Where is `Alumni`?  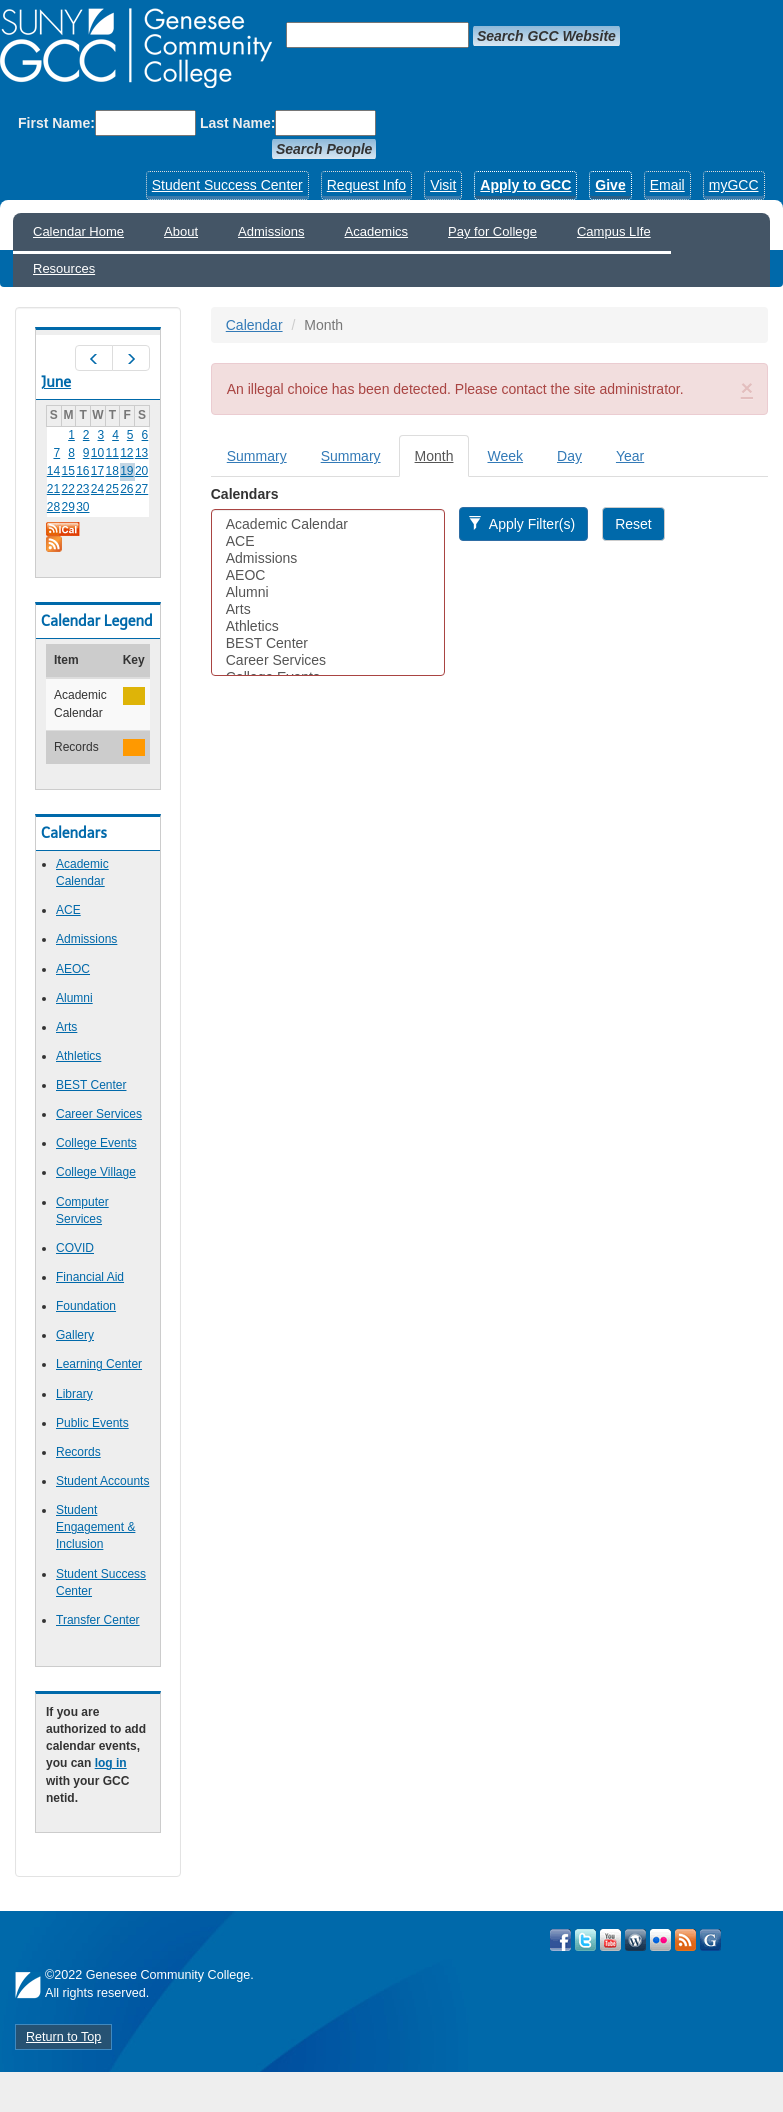
Alumni is located at coordinates (74, 998).